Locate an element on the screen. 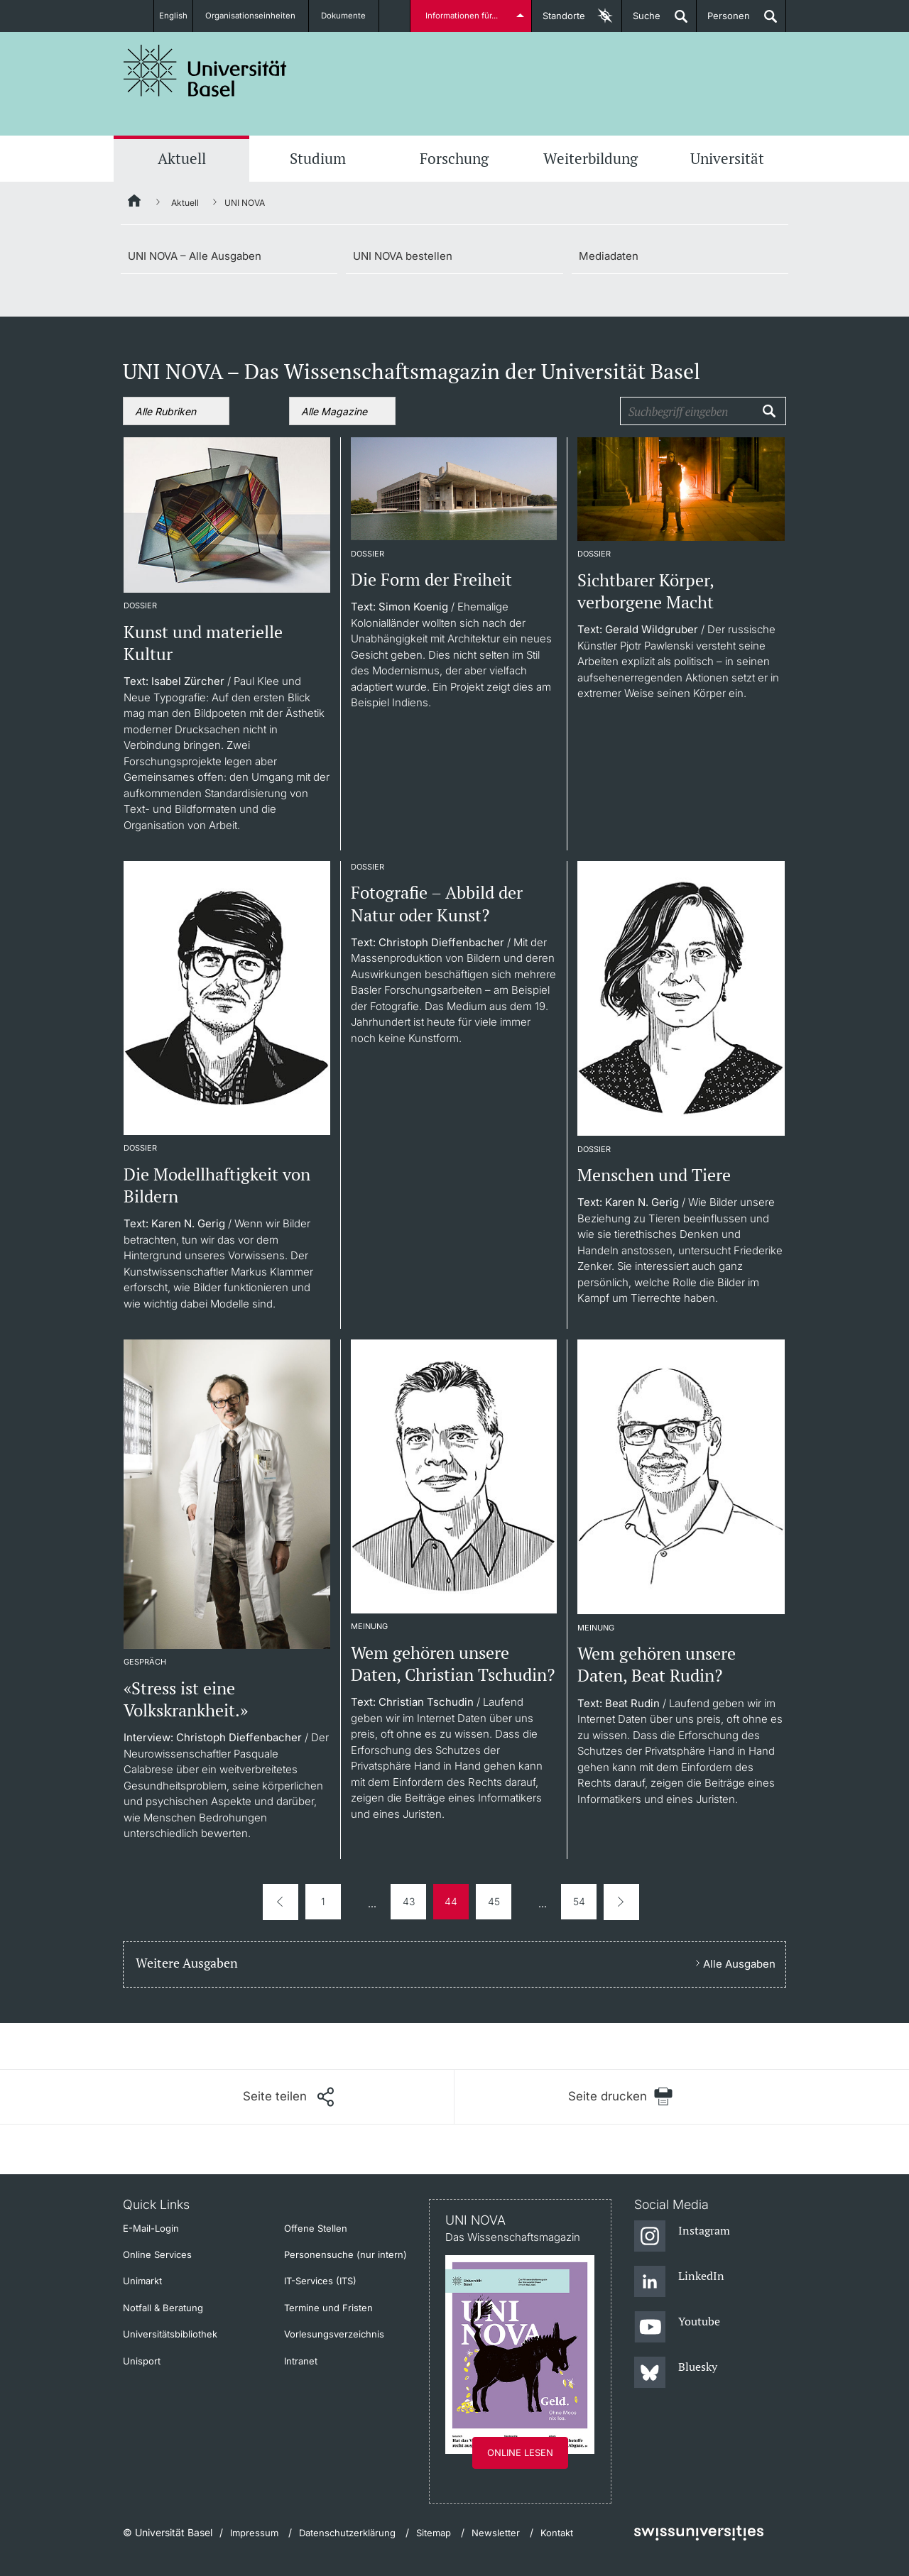  Universität is located at coordinates (727, 158).